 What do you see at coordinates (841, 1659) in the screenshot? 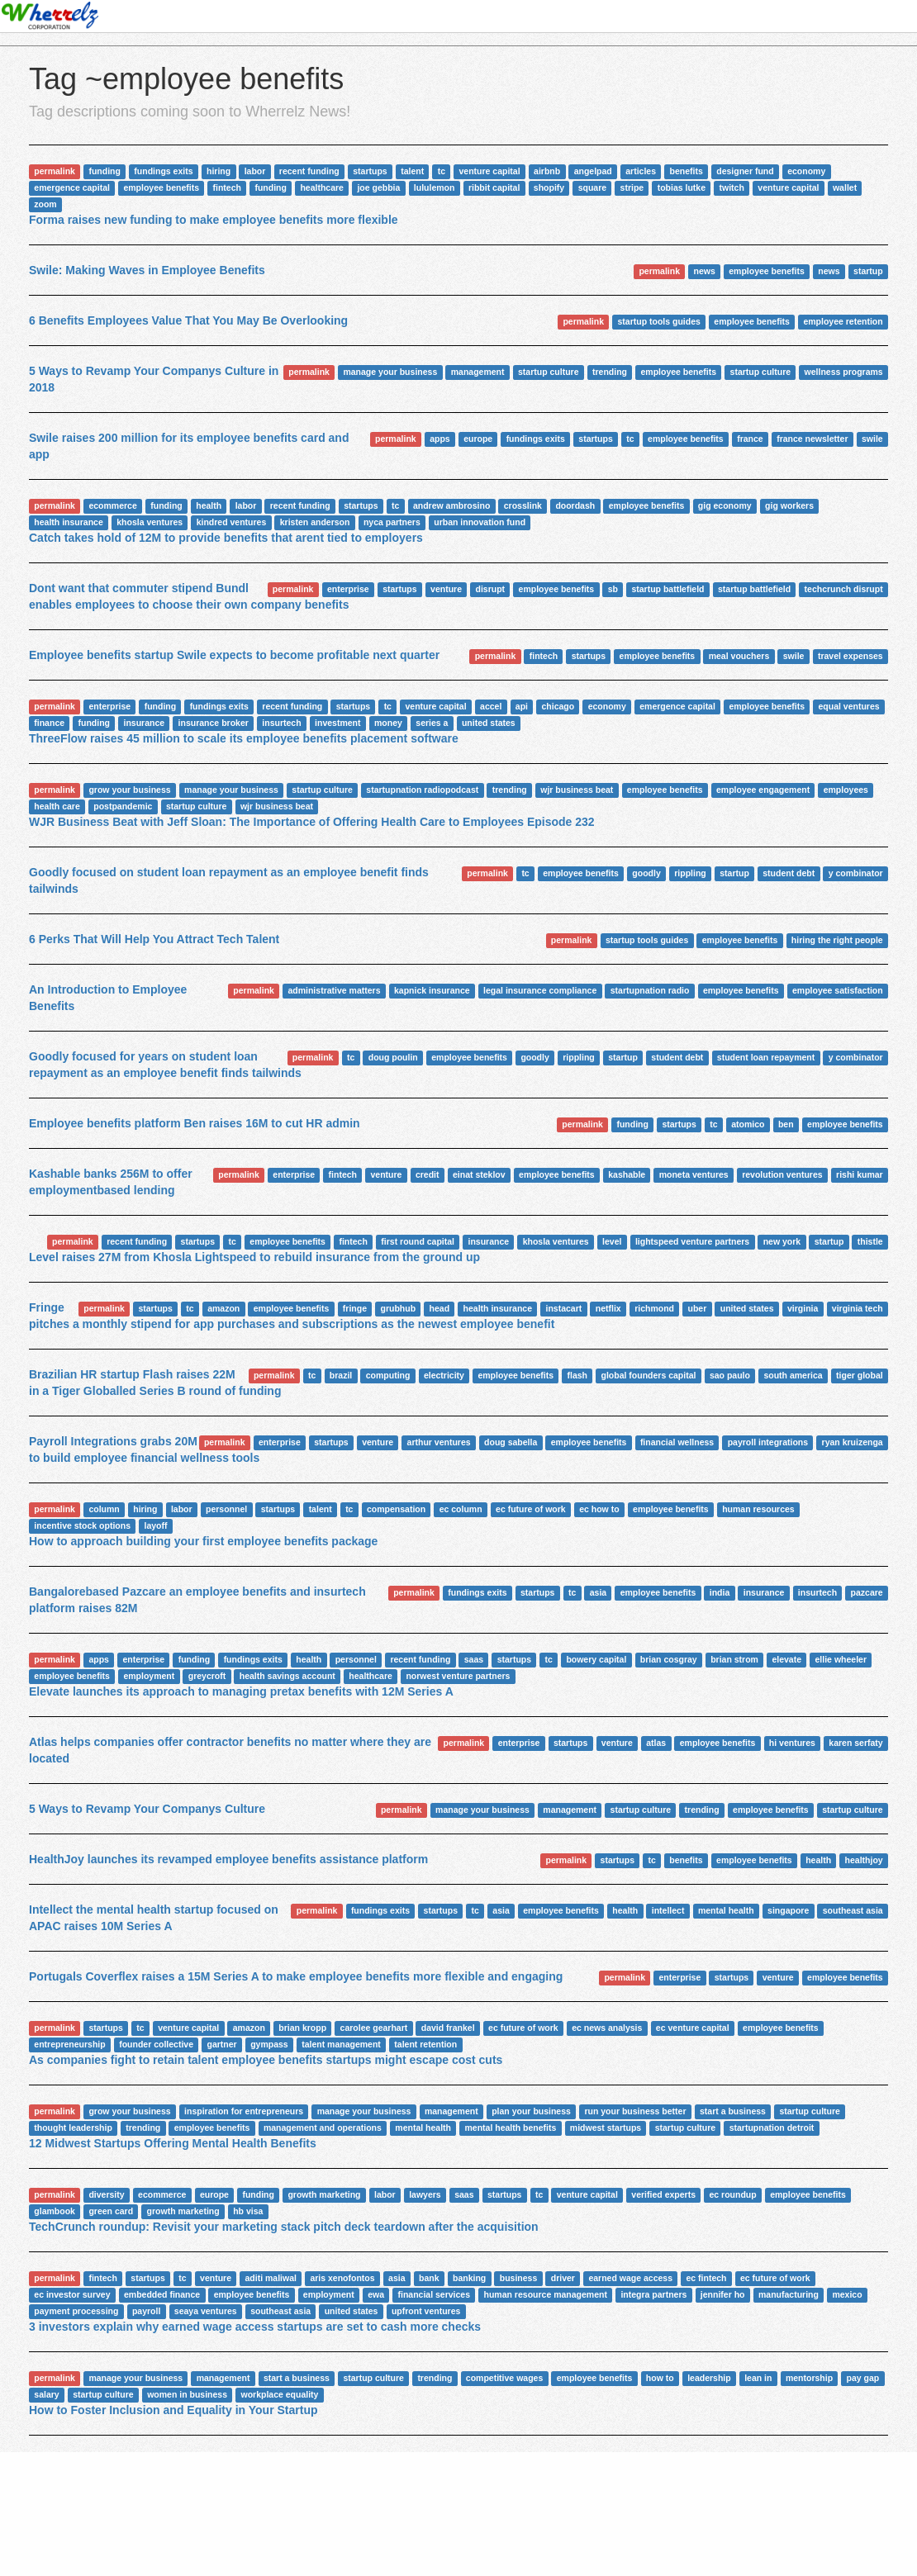
I see `ellie wheeler` at bounding box center [841, 1659].